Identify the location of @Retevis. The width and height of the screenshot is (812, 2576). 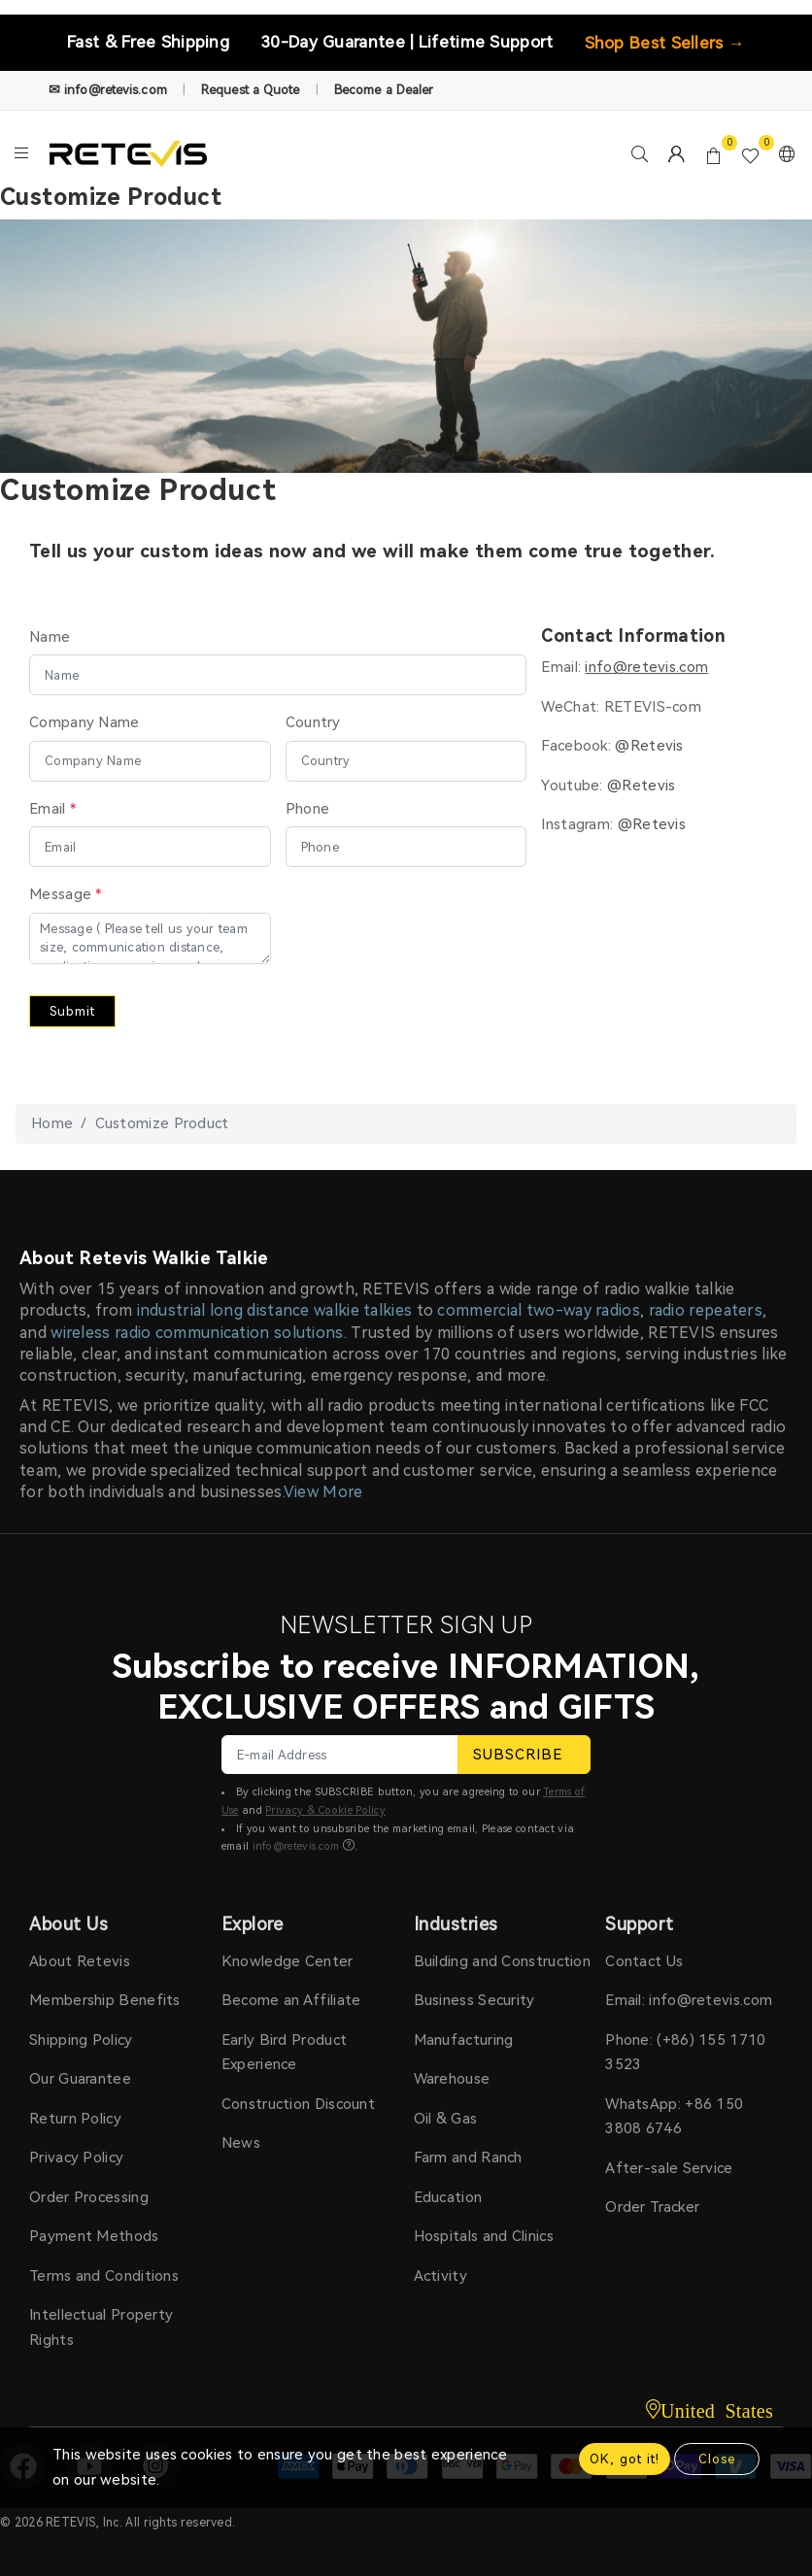
(649, 745).